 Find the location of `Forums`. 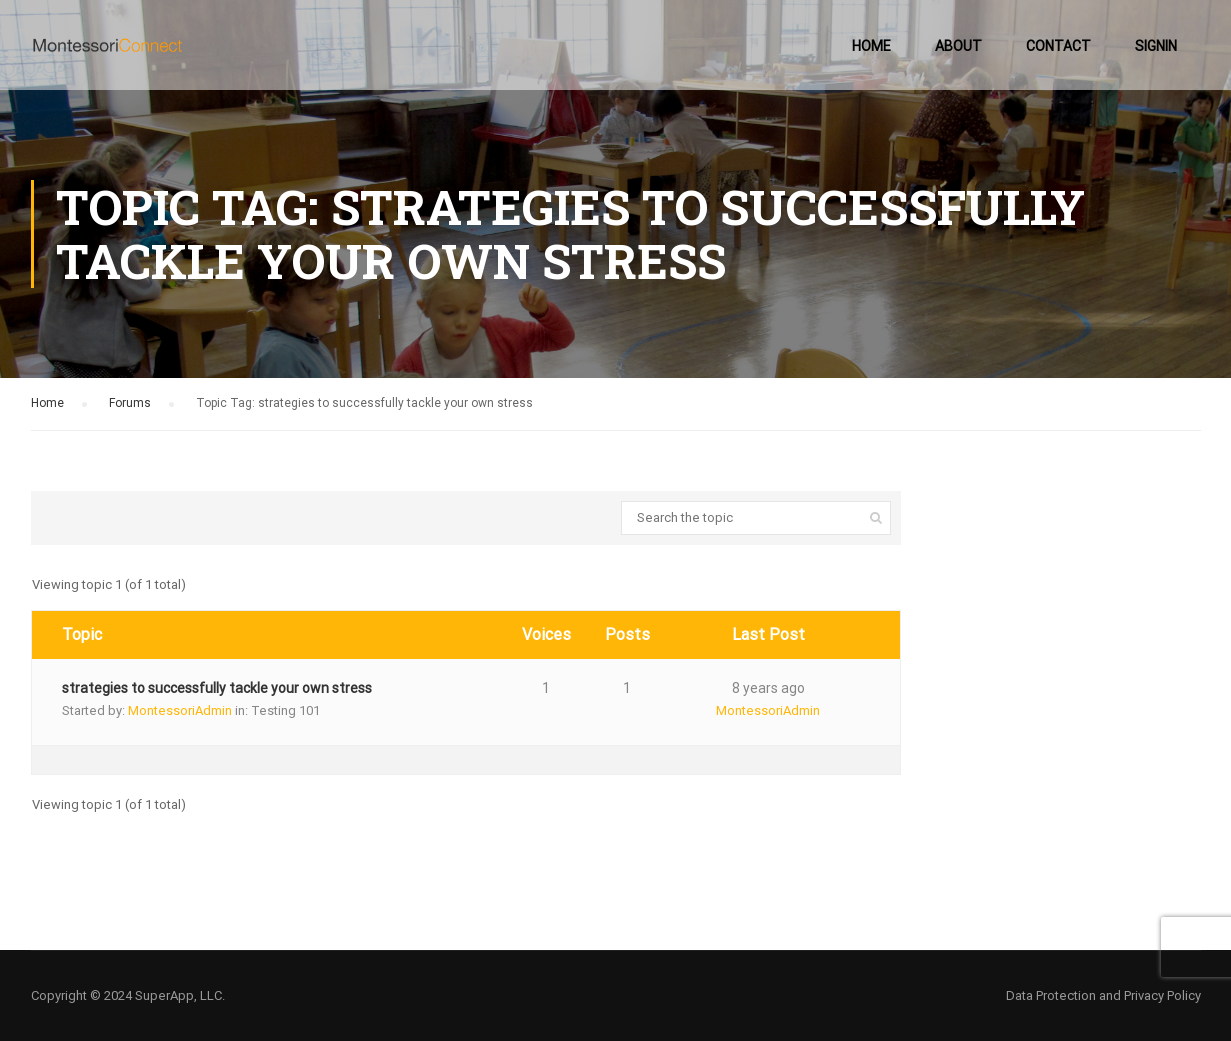

Forums is located at coordinates (130, 403).